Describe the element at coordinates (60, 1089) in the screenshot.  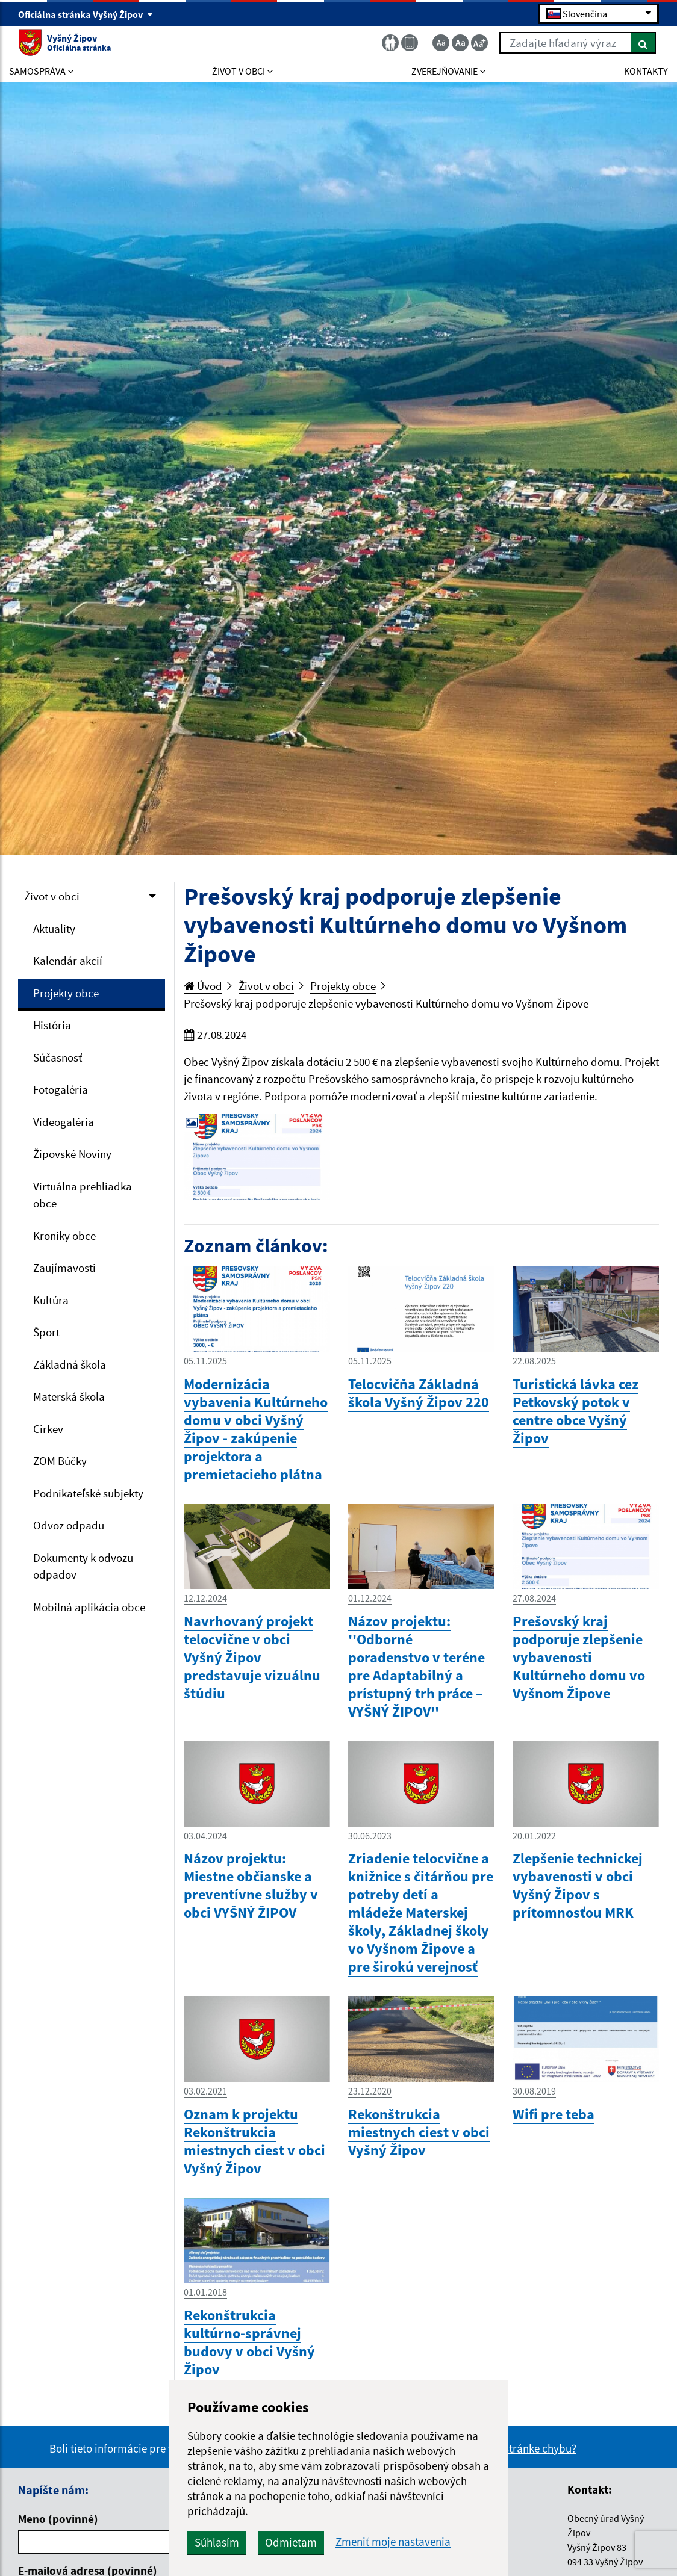
I see `Fotogaléria` at that location.